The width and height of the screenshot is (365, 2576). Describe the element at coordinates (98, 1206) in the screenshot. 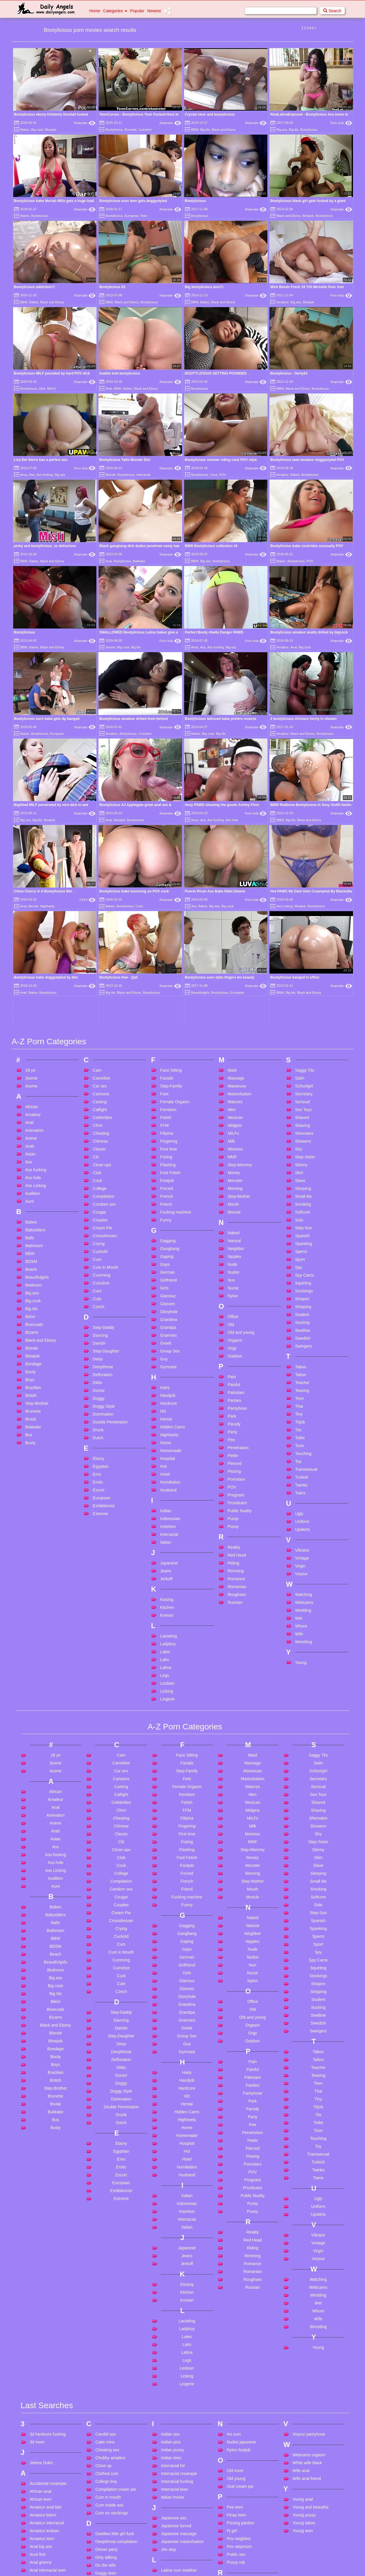

I see `Dutch` at that location.